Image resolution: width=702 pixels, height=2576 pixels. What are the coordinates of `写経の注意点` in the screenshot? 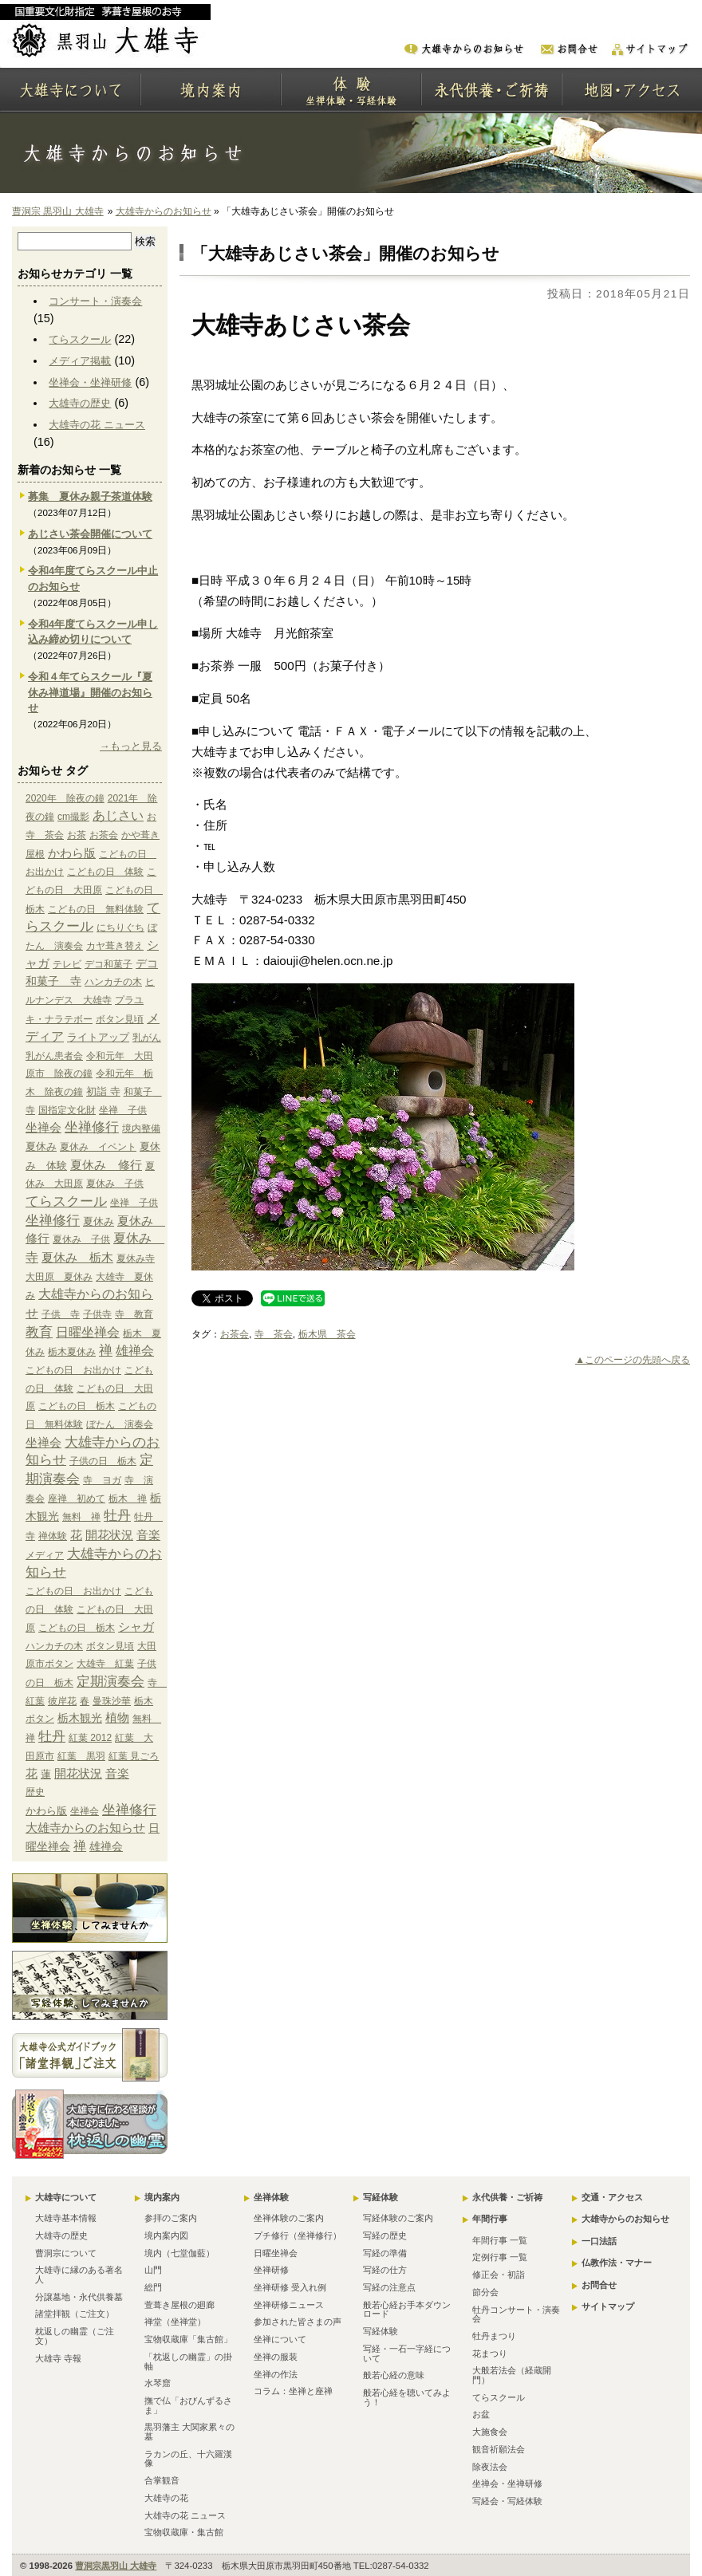 It's located at (389, 2287).